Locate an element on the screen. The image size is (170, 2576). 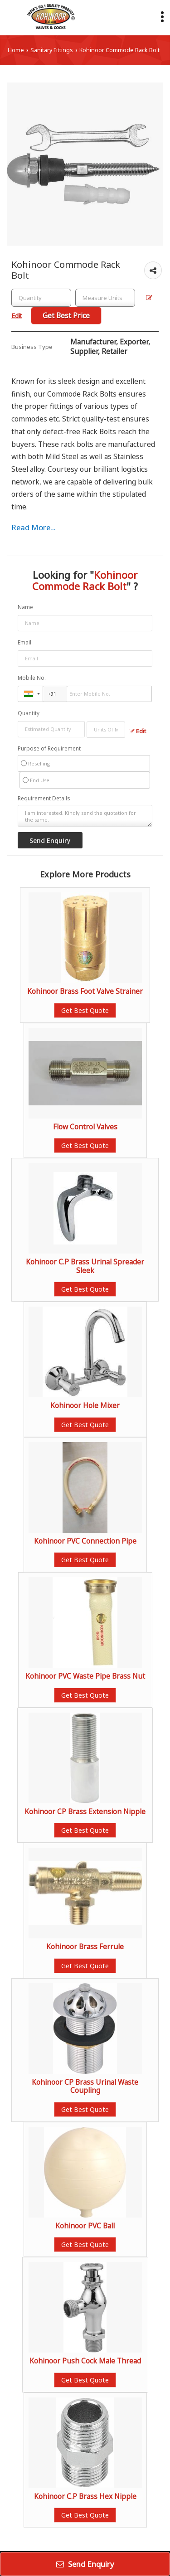
Requirement Details is located at coordinates (44, 798).